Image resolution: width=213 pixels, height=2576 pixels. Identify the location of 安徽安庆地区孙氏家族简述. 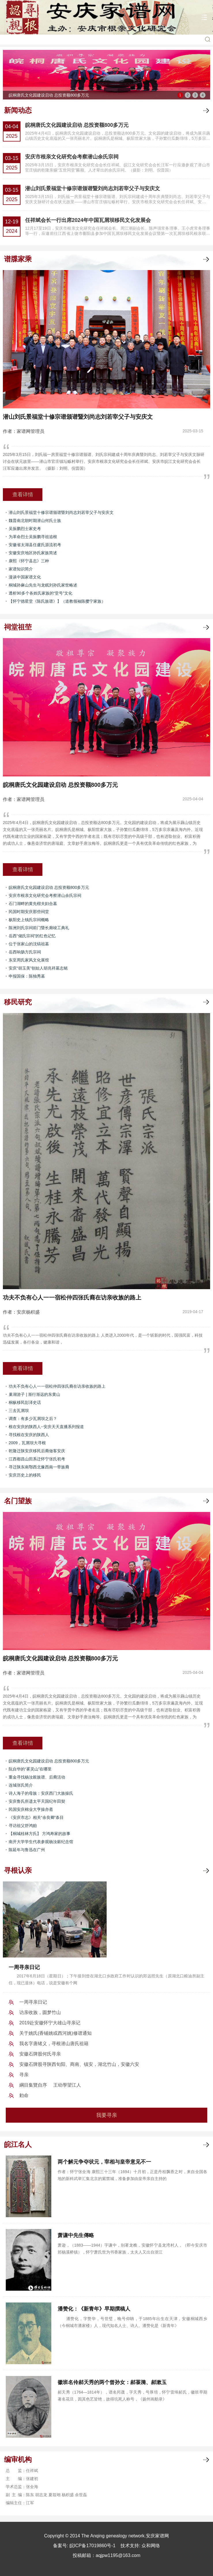
(33, 552).